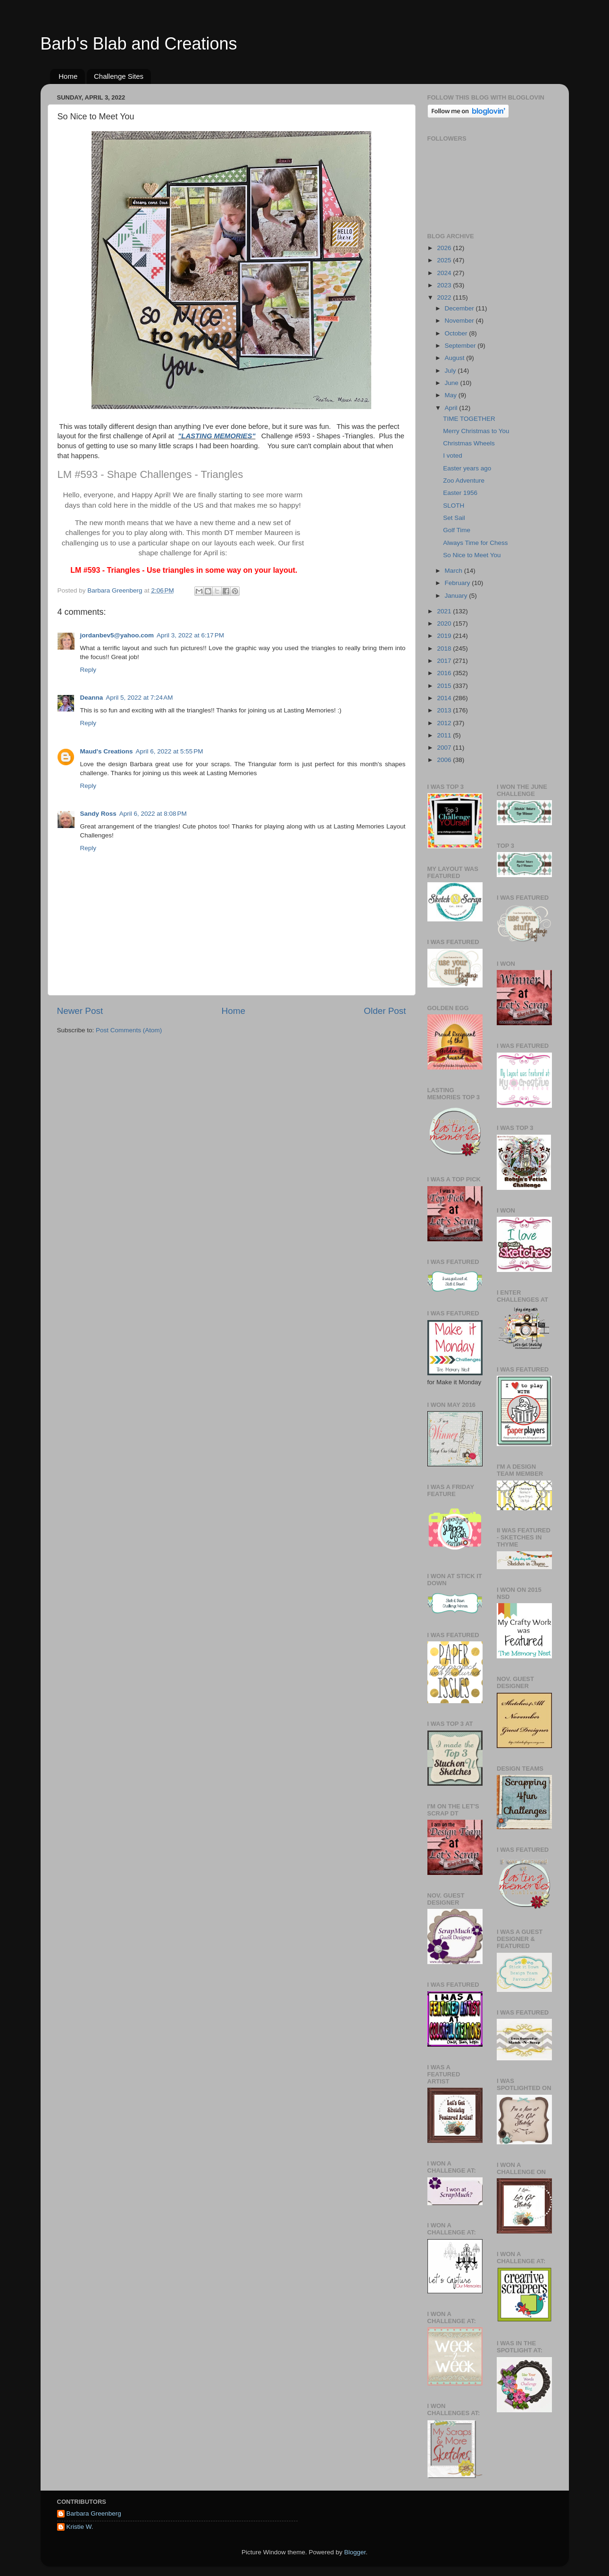 The height and width of the screenshot is (2576, 609). I want to click on 2006, so click(445, 759).